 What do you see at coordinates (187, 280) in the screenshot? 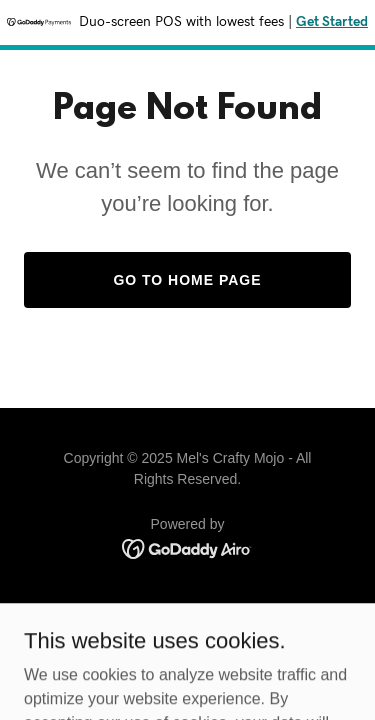
I see `Go To Home Page` at bounding box center [187, 280].